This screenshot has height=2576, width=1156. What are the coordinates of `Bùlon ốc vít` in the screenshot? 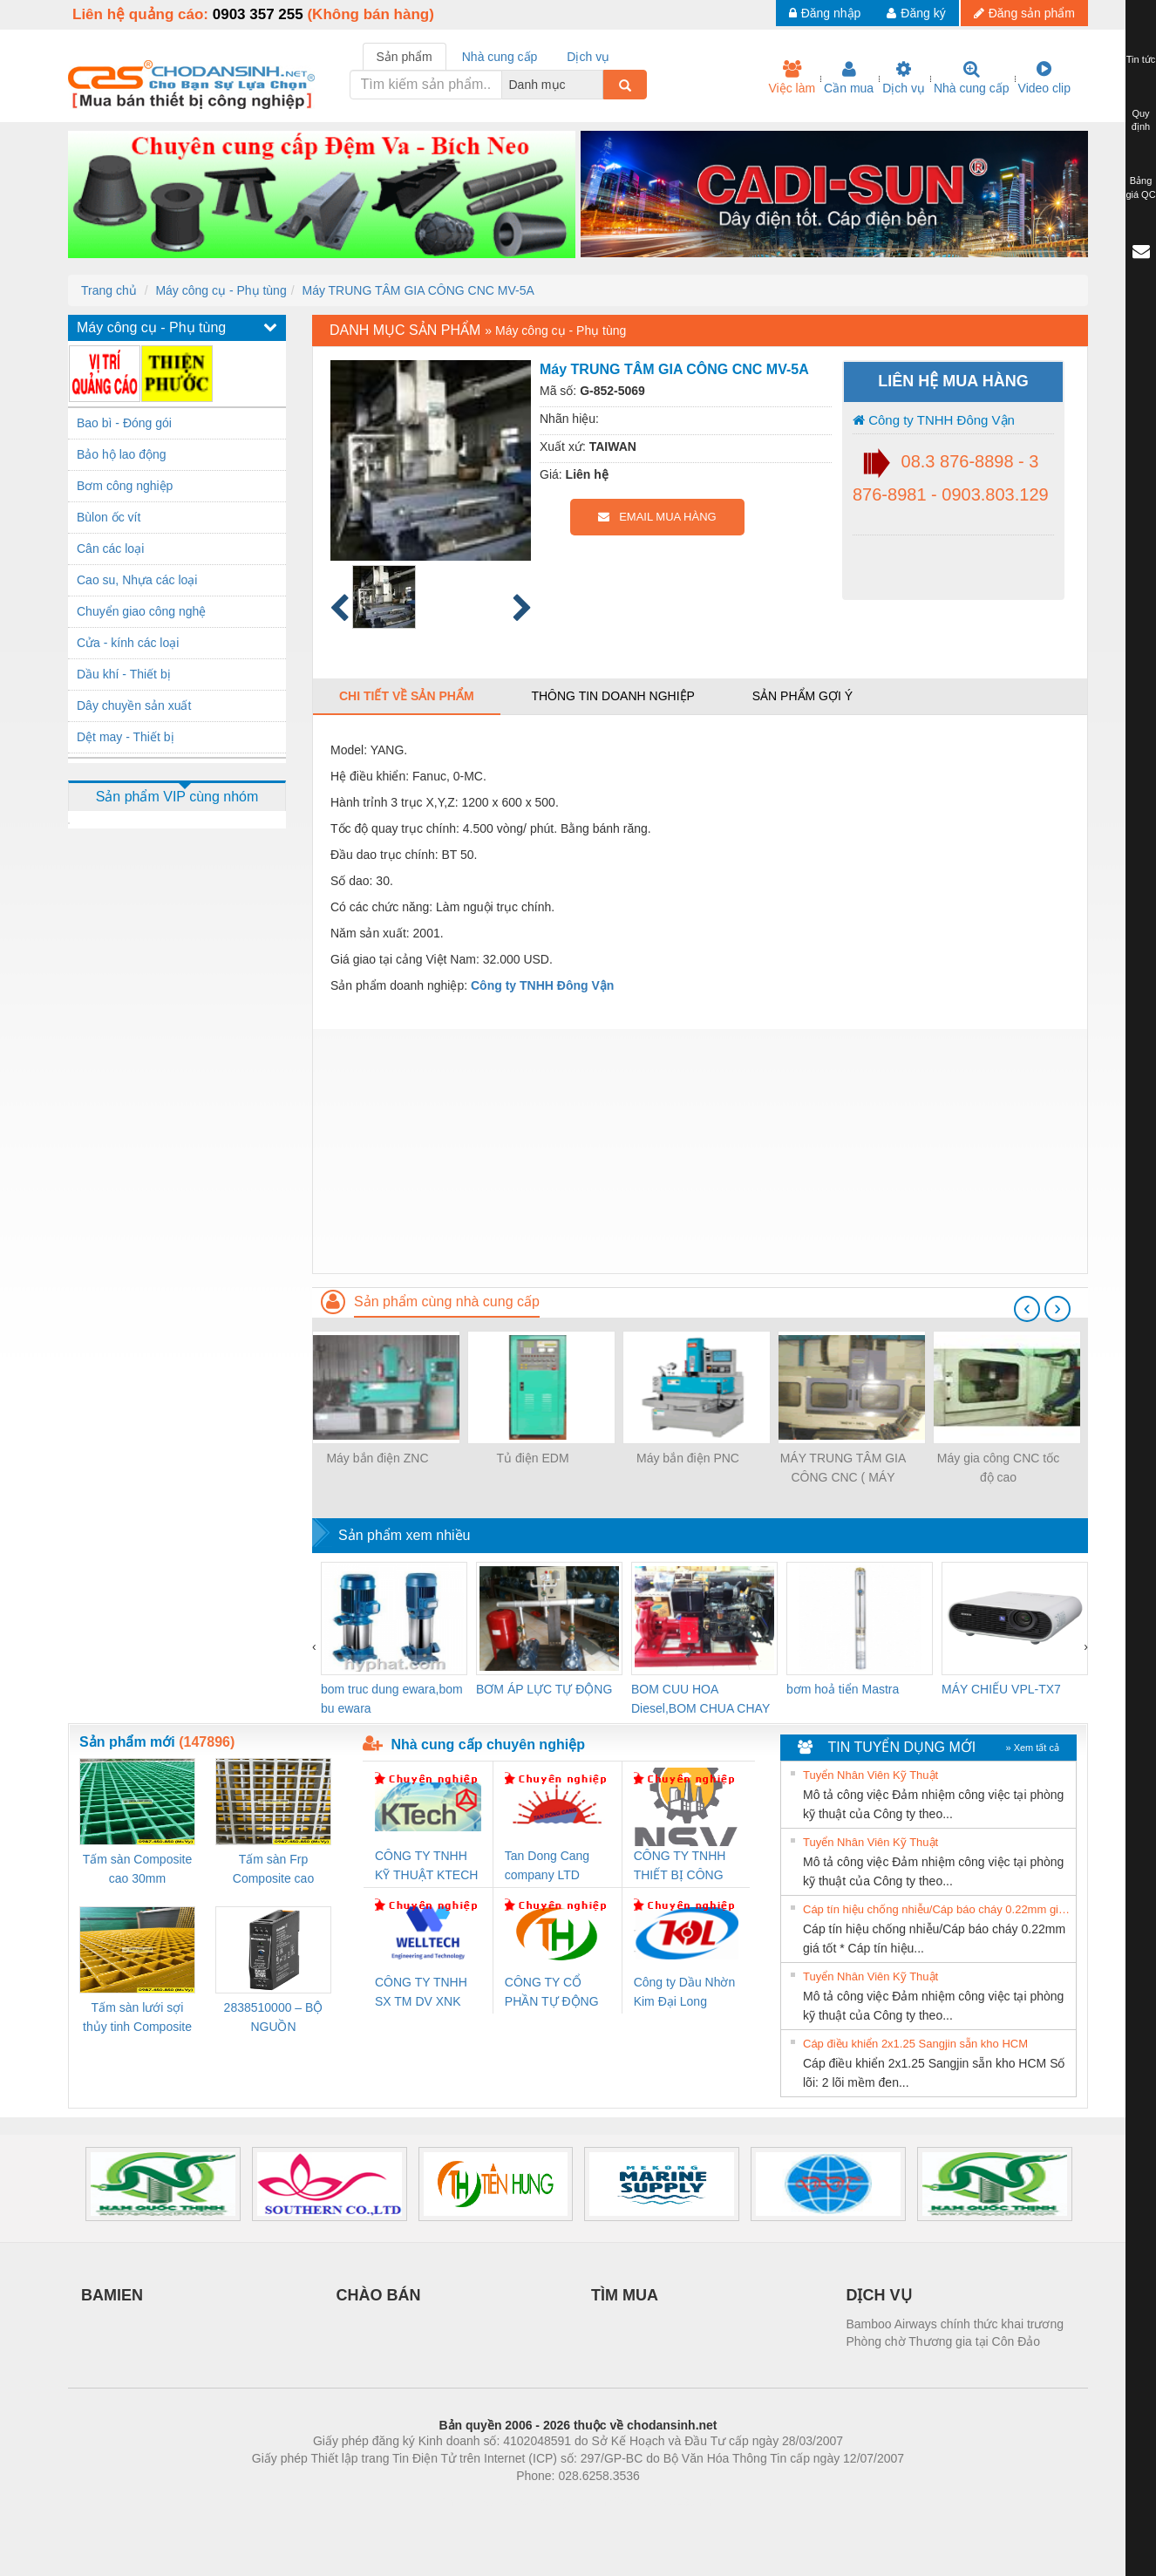 It's located at (108, 517).